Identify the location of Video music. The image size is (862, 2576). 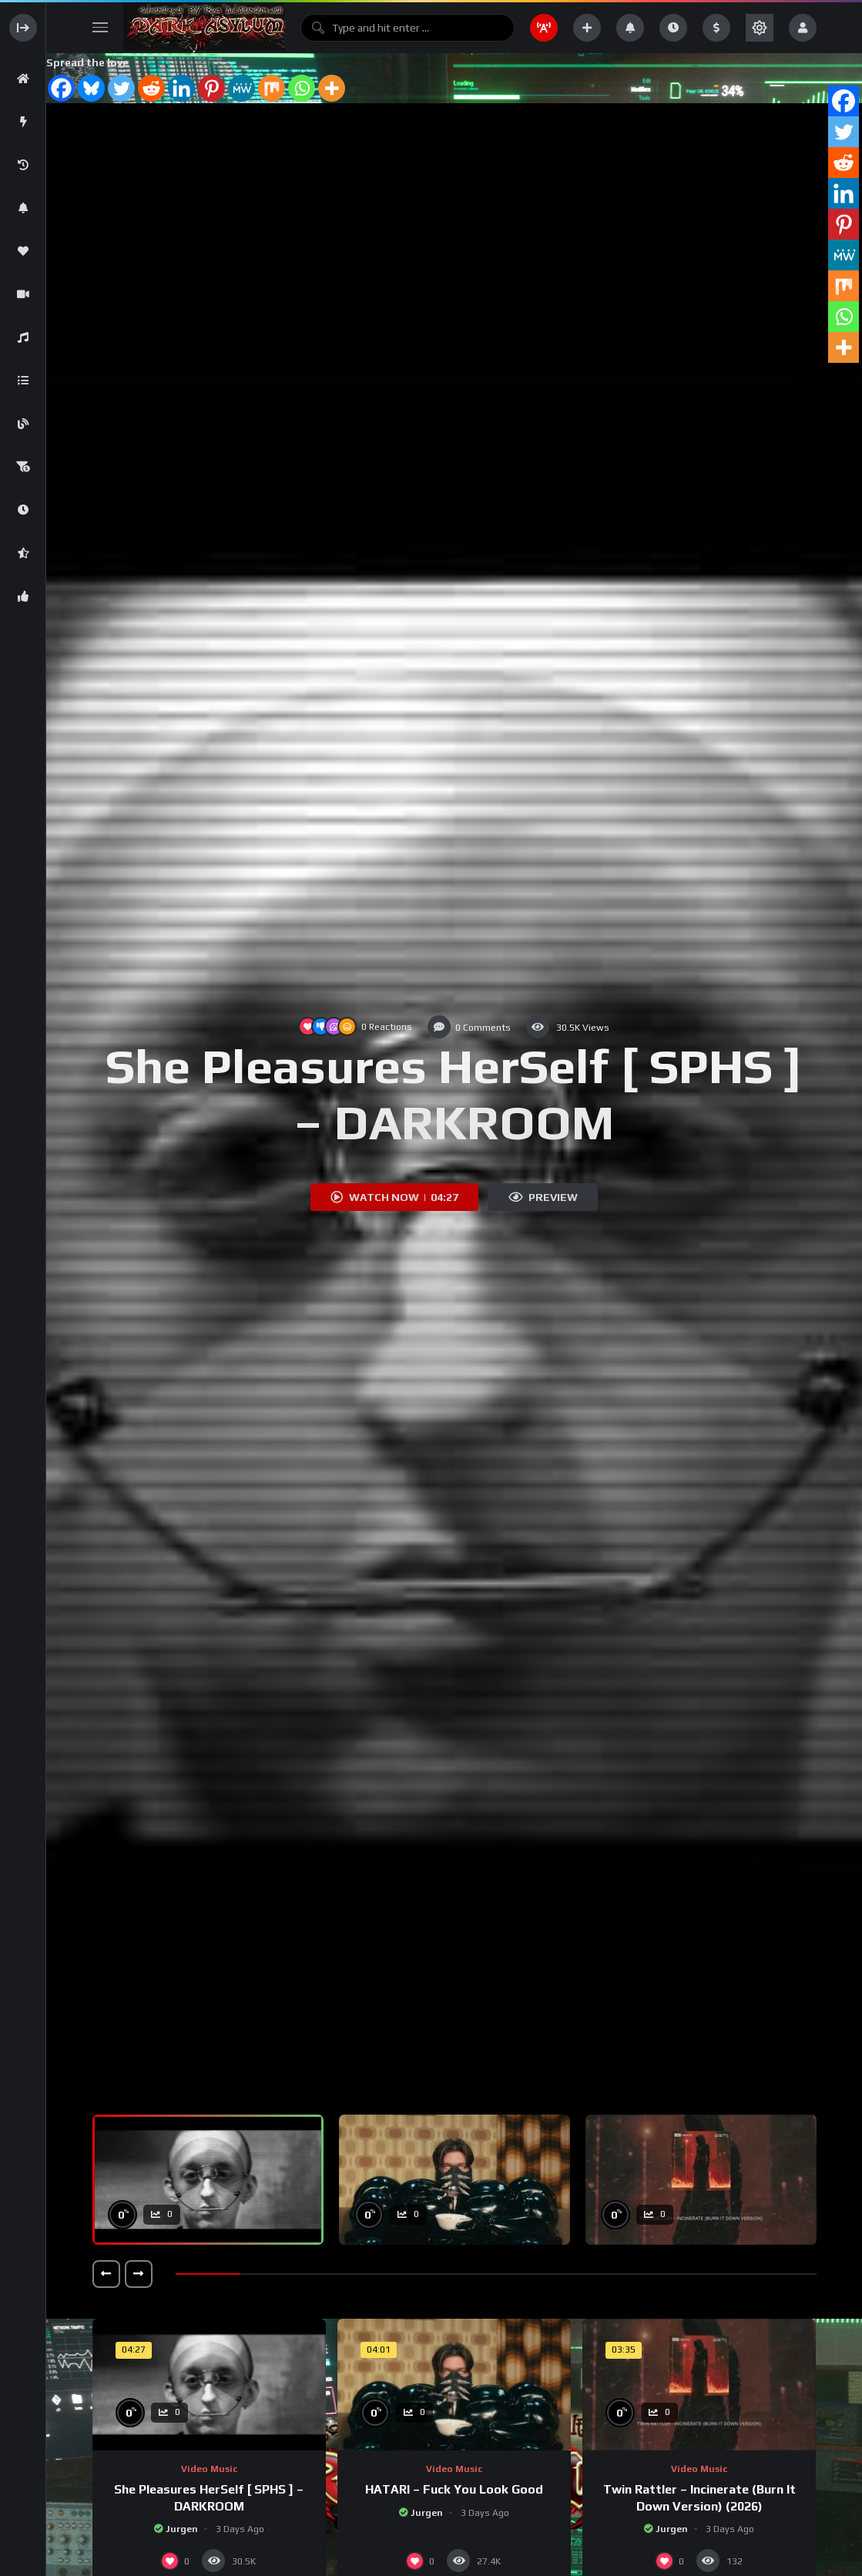
(209, 2469).